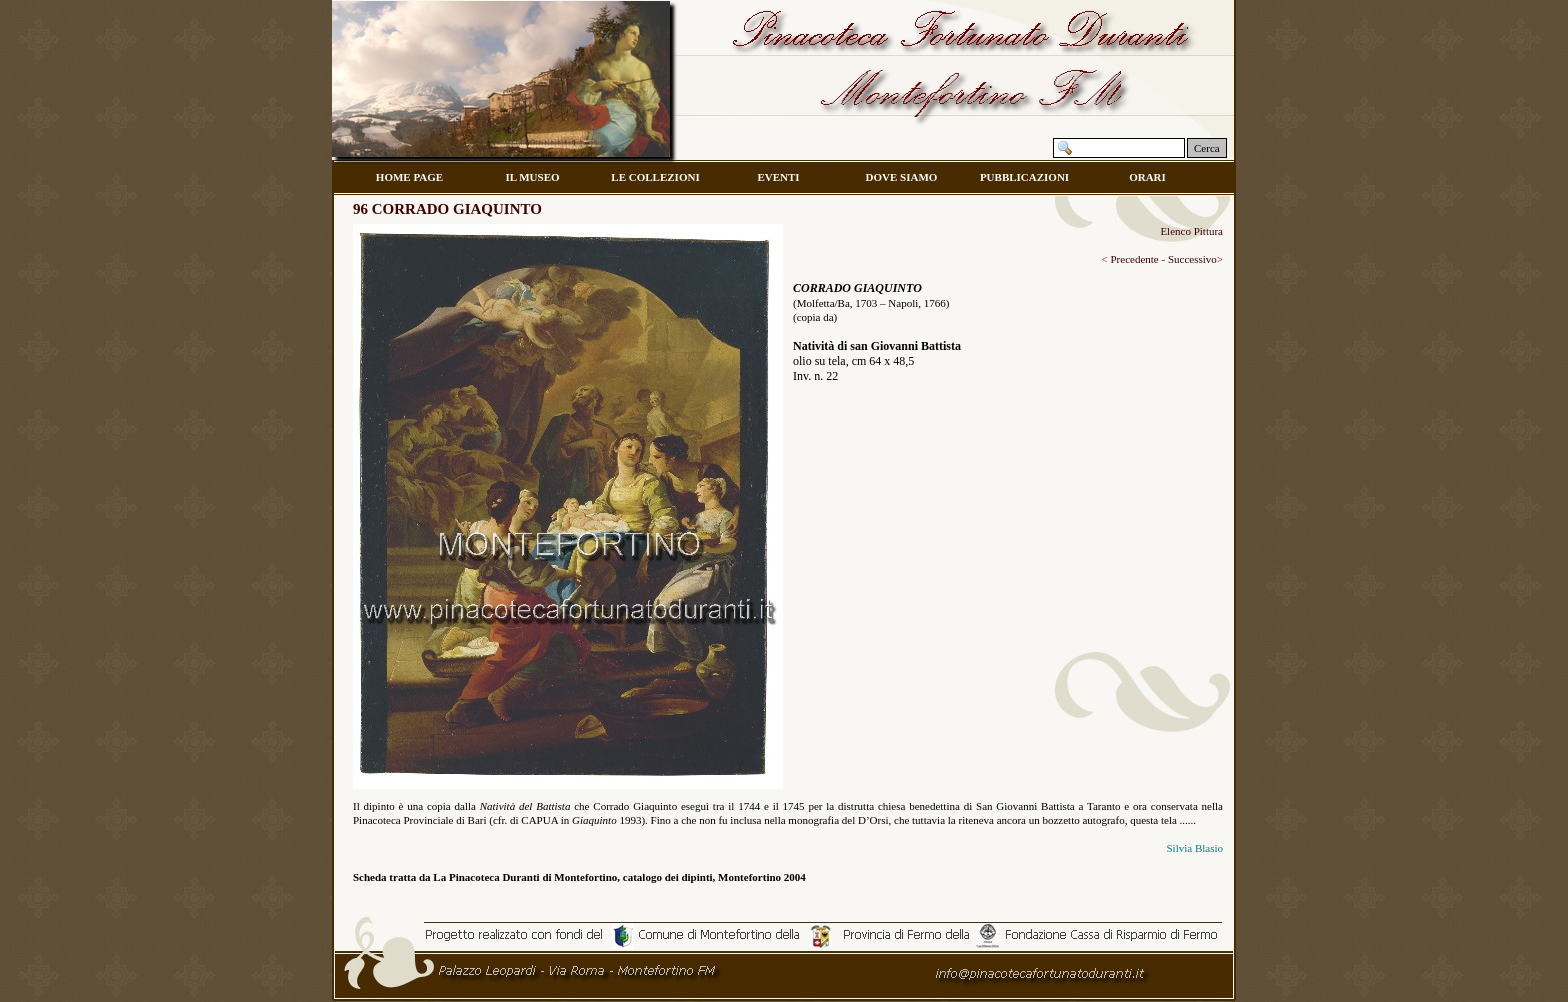 This screenshot has width=1568, height=1002. Describe the element at coordinates (655, 177) in the screenshot. I see `LE COLLEZIONI` at that location.